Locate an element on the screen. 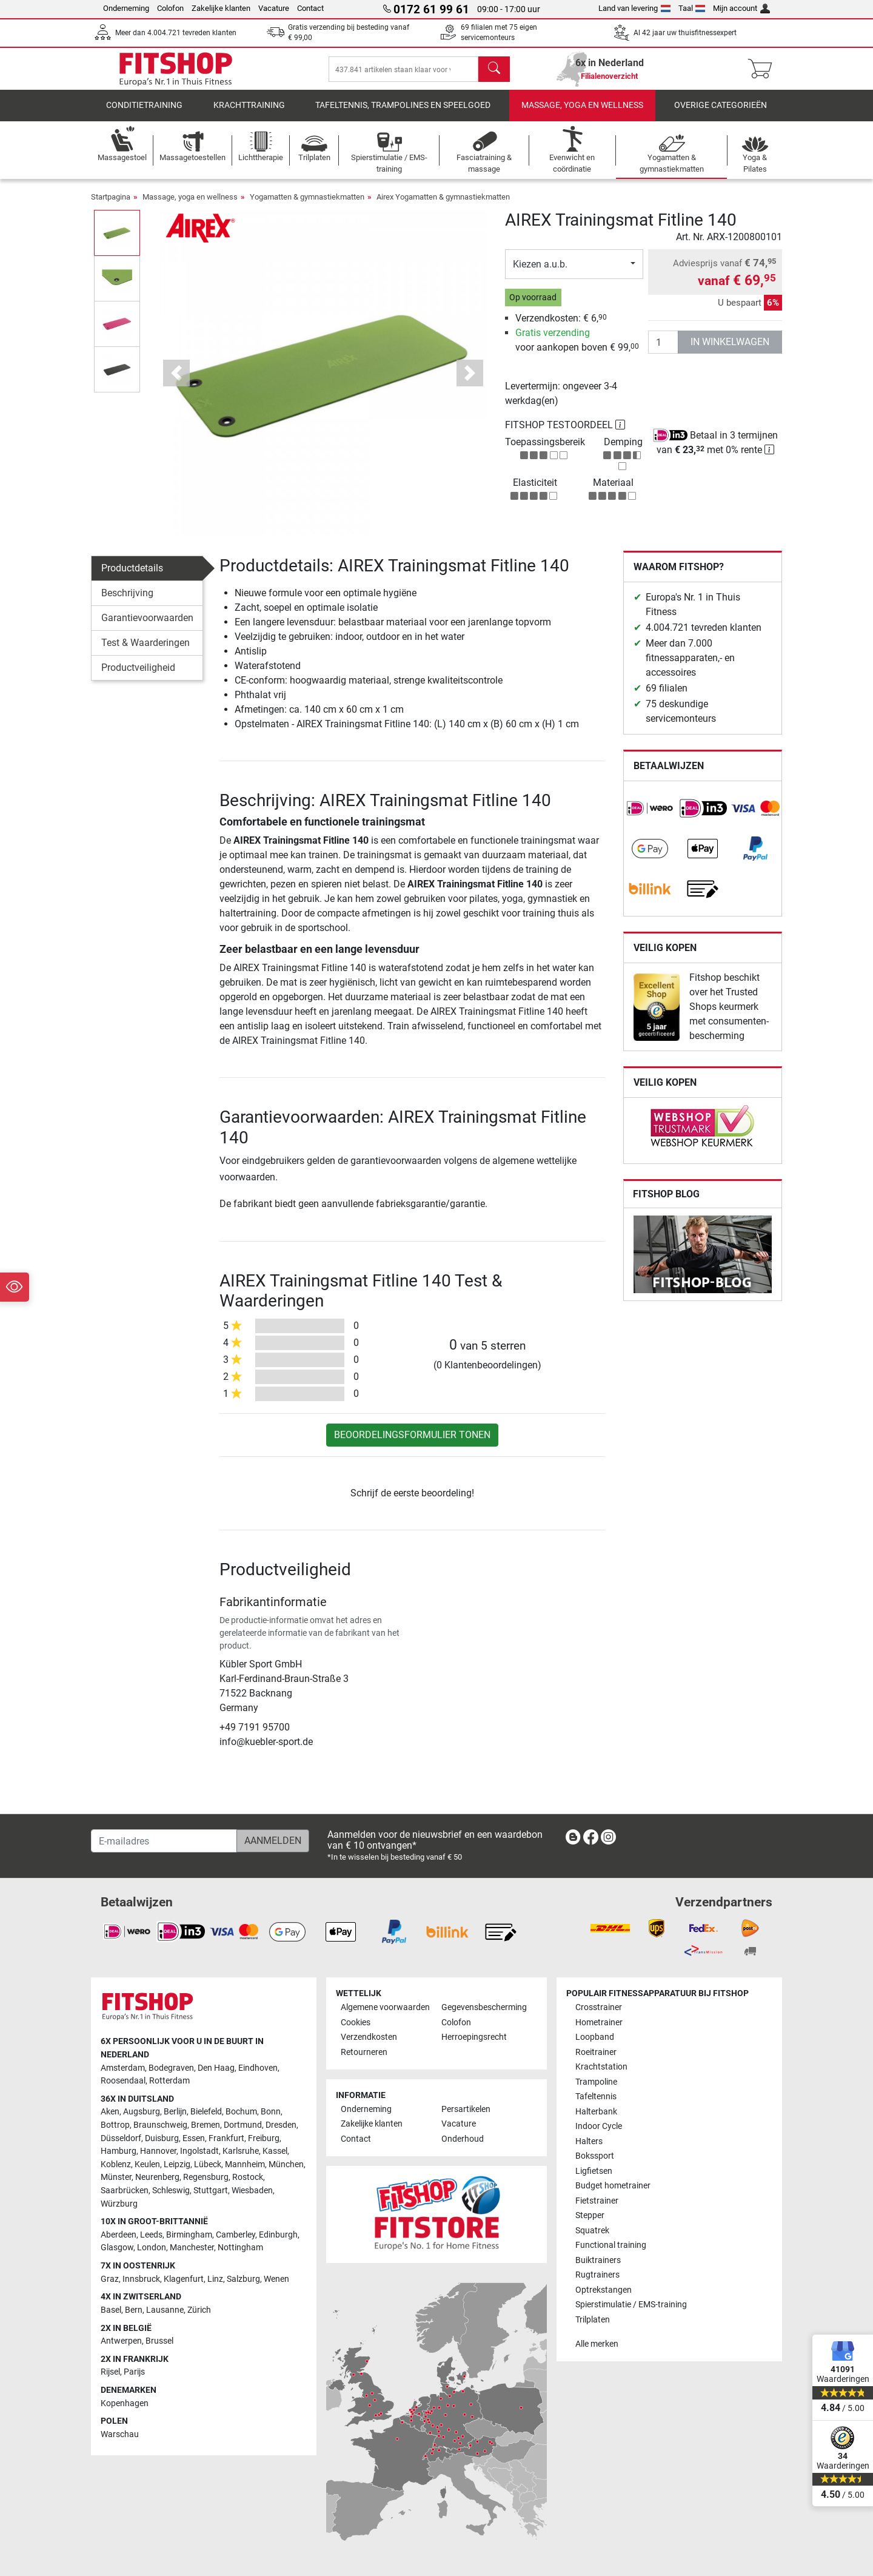 This screenshot has height=2576, width=873. Graz [link] is located at coordinates (110, 2279).